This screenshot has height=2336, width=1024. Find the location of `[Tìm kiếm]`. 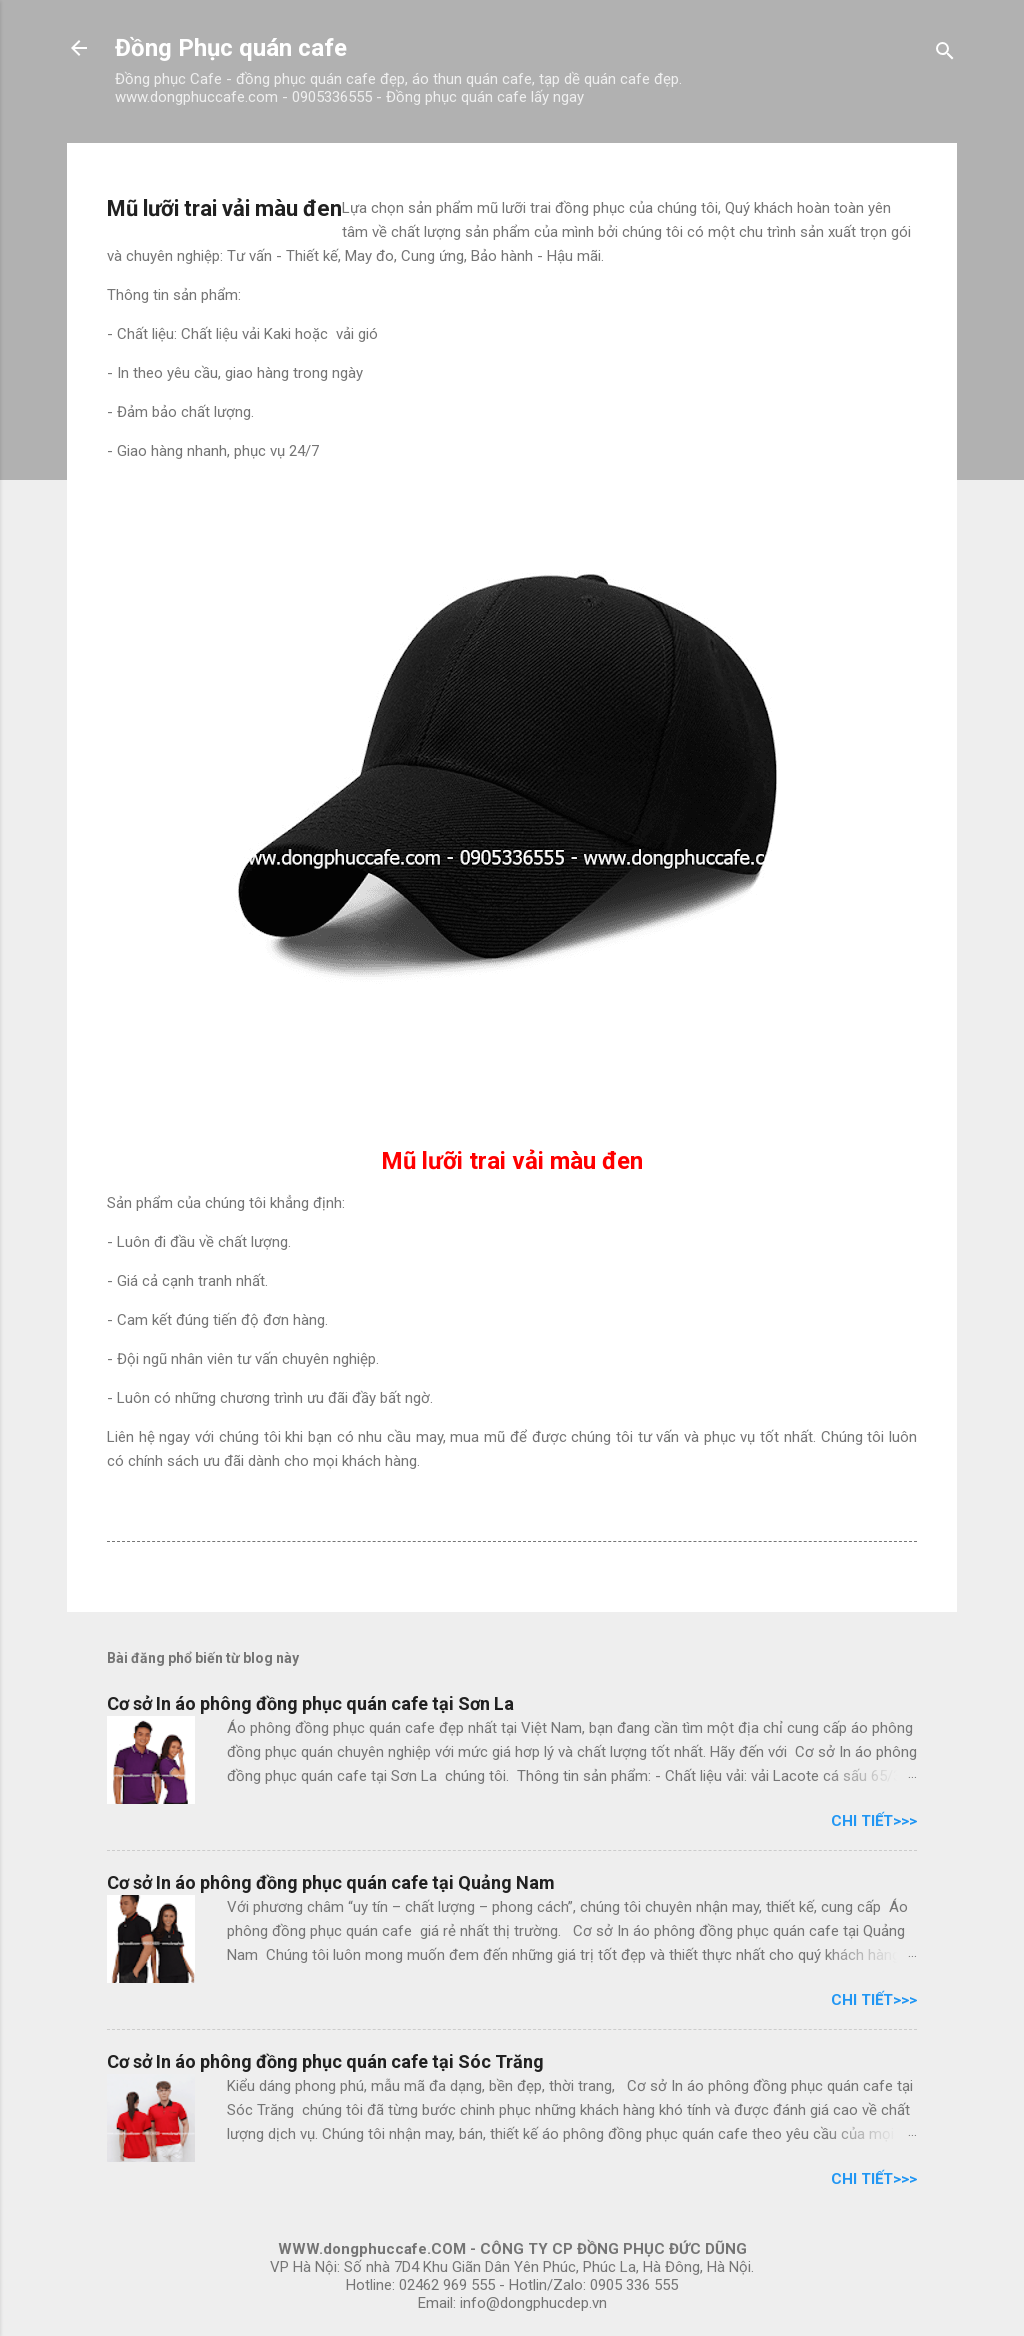

[Tìm kiếm] is located at coordinates (945, 54).